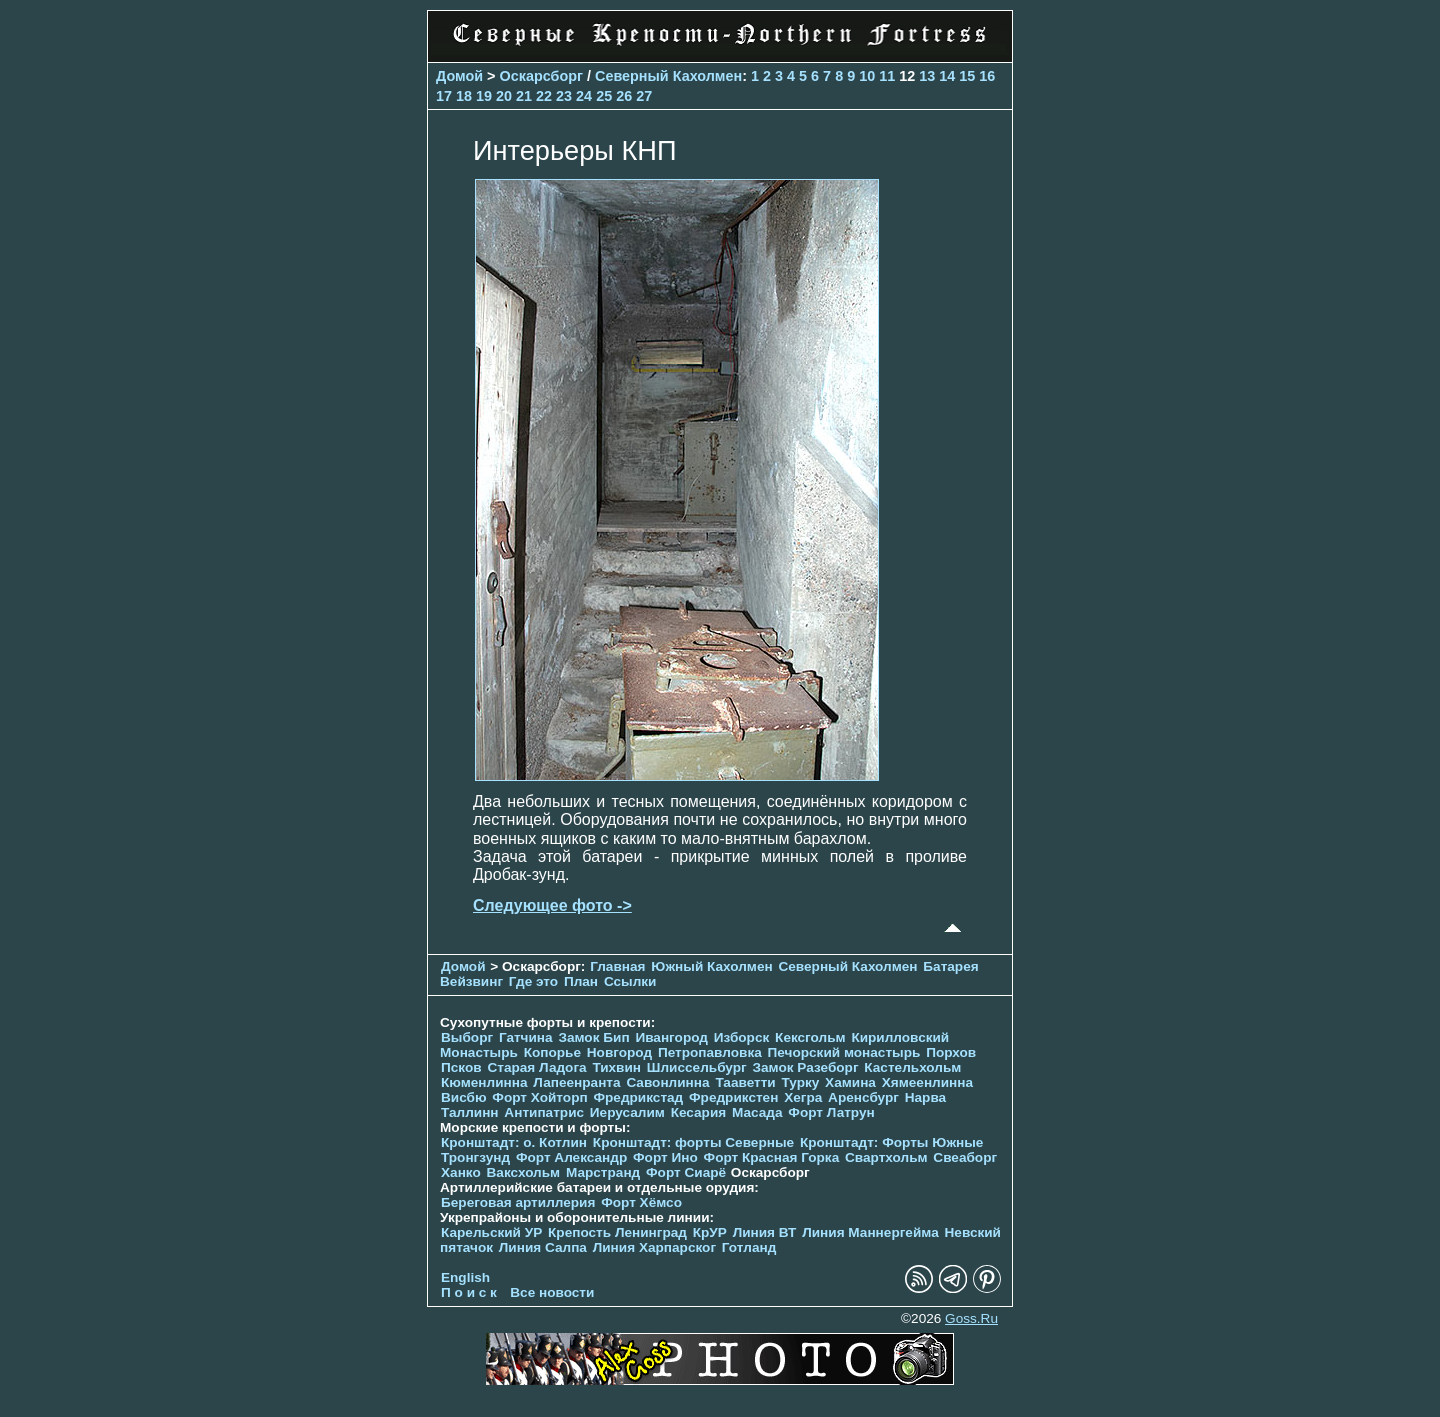  What do you see at coordinates (733, 1097) in the screenshot?
I see `Фредрикстен` at bounding box center [733, 1097].